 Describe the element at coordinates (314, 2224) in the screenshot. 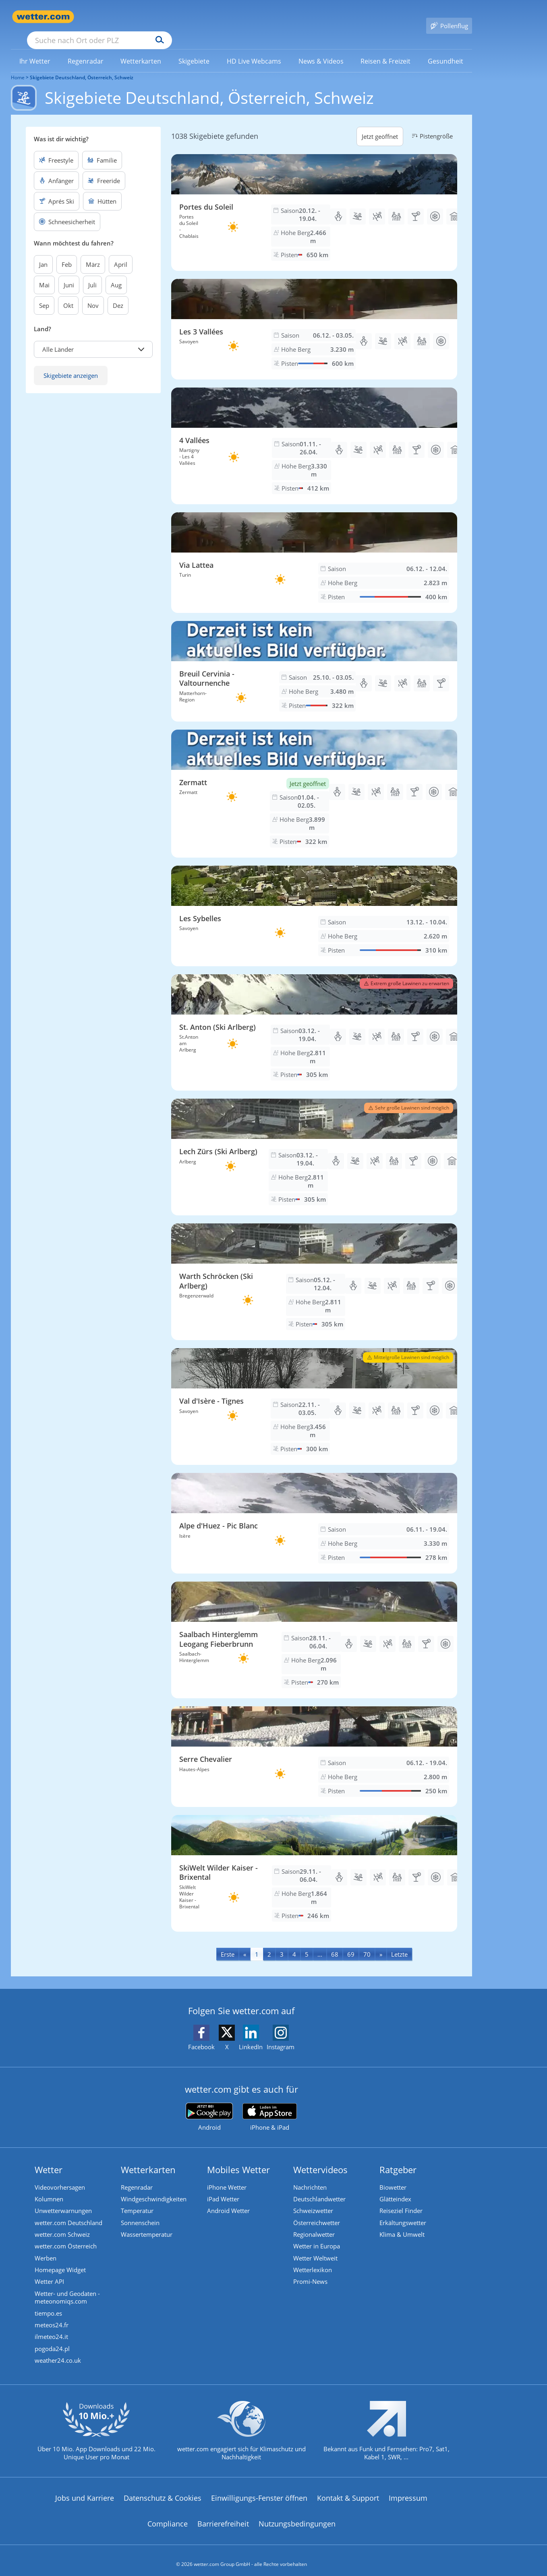

I see `Regionalwetter` at that location.